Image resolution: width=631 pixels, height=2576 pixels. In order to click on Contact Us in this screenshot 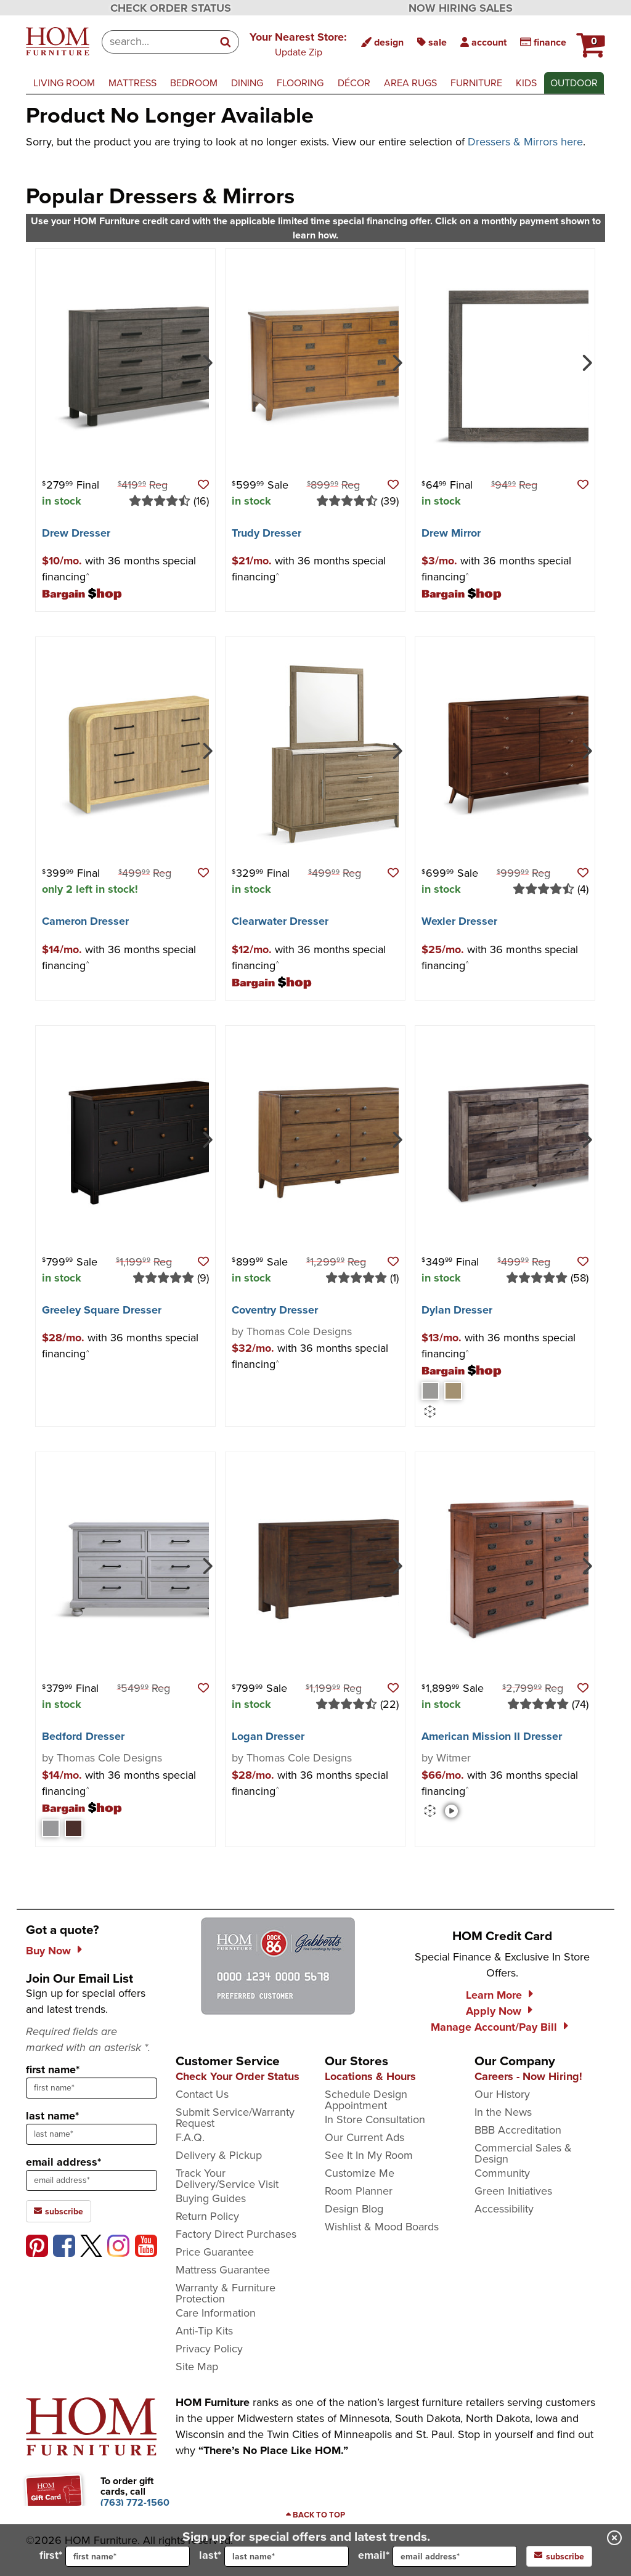, I will do `click(202, 2094)`.